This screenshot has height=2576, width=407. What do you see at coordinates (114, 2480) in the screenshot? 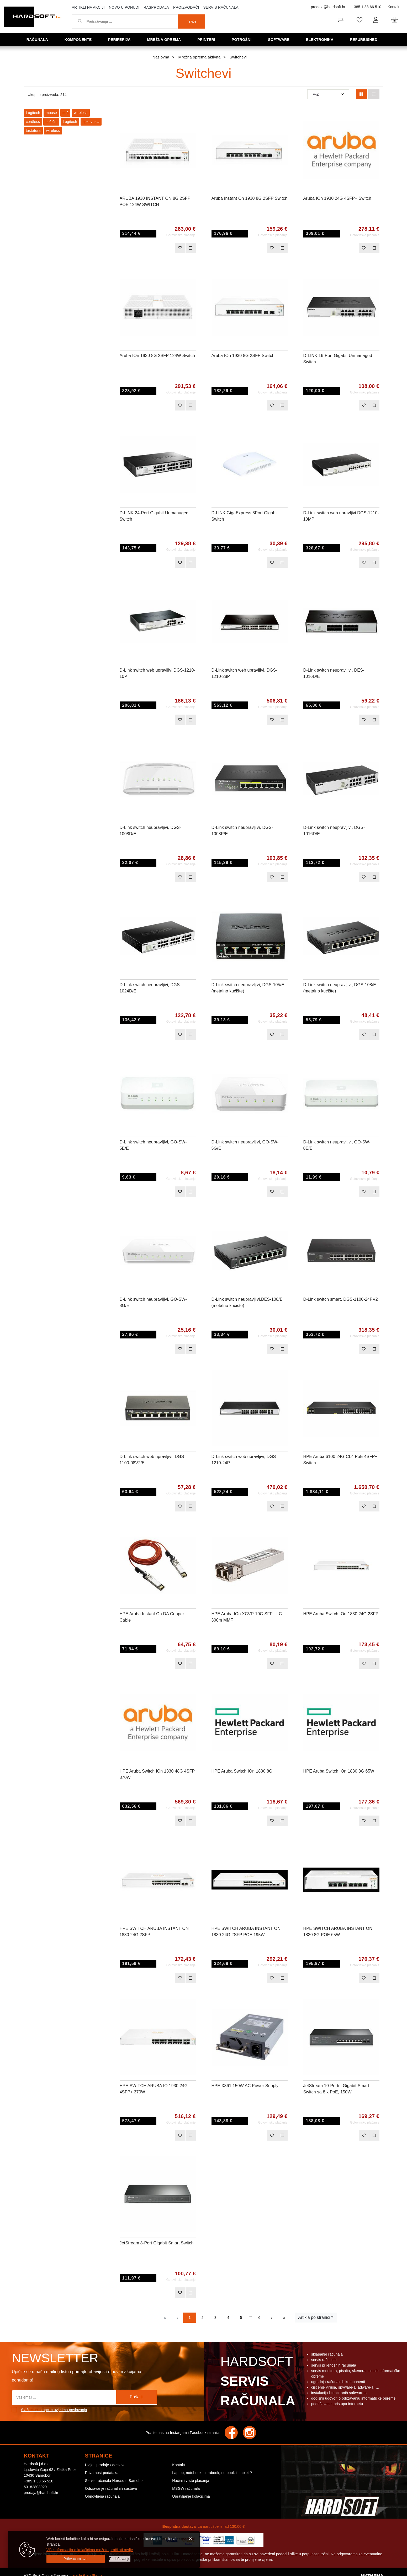
I see `Servis računala Hardsoft, Samobor` at bounding box center [114, 2480].